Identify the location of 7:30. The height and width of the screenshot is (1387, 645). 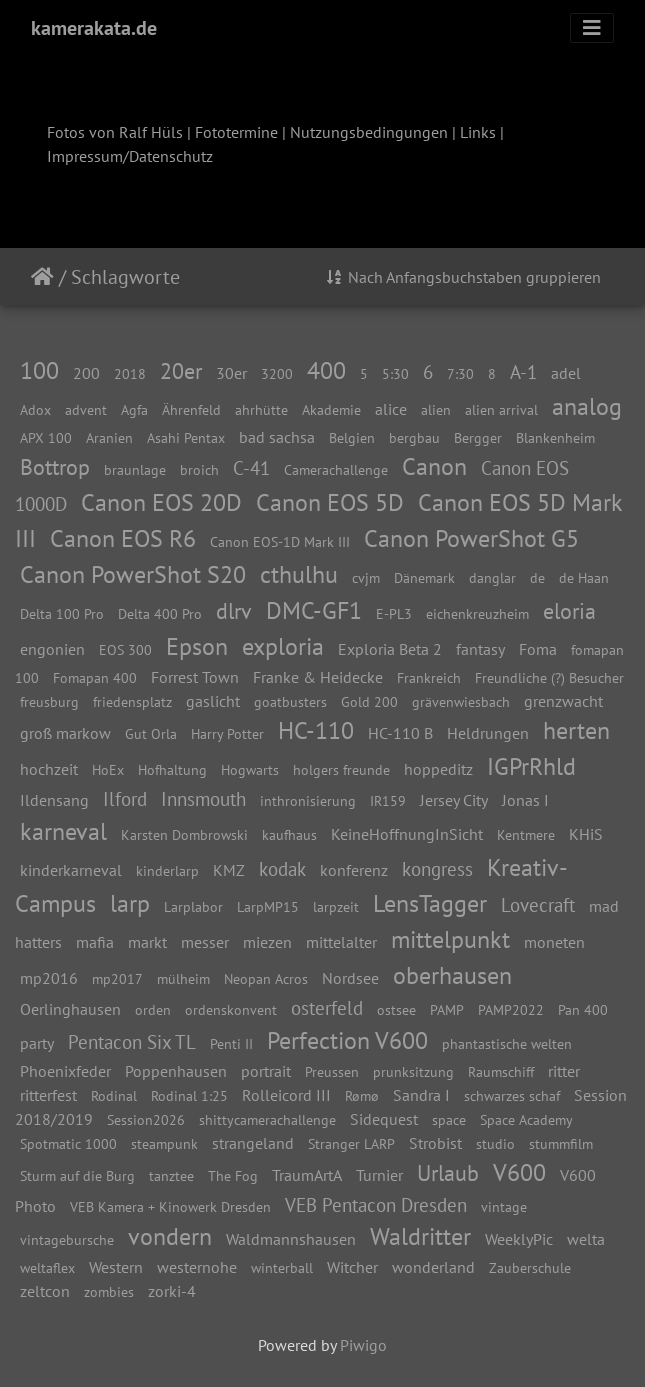
(460, 373).